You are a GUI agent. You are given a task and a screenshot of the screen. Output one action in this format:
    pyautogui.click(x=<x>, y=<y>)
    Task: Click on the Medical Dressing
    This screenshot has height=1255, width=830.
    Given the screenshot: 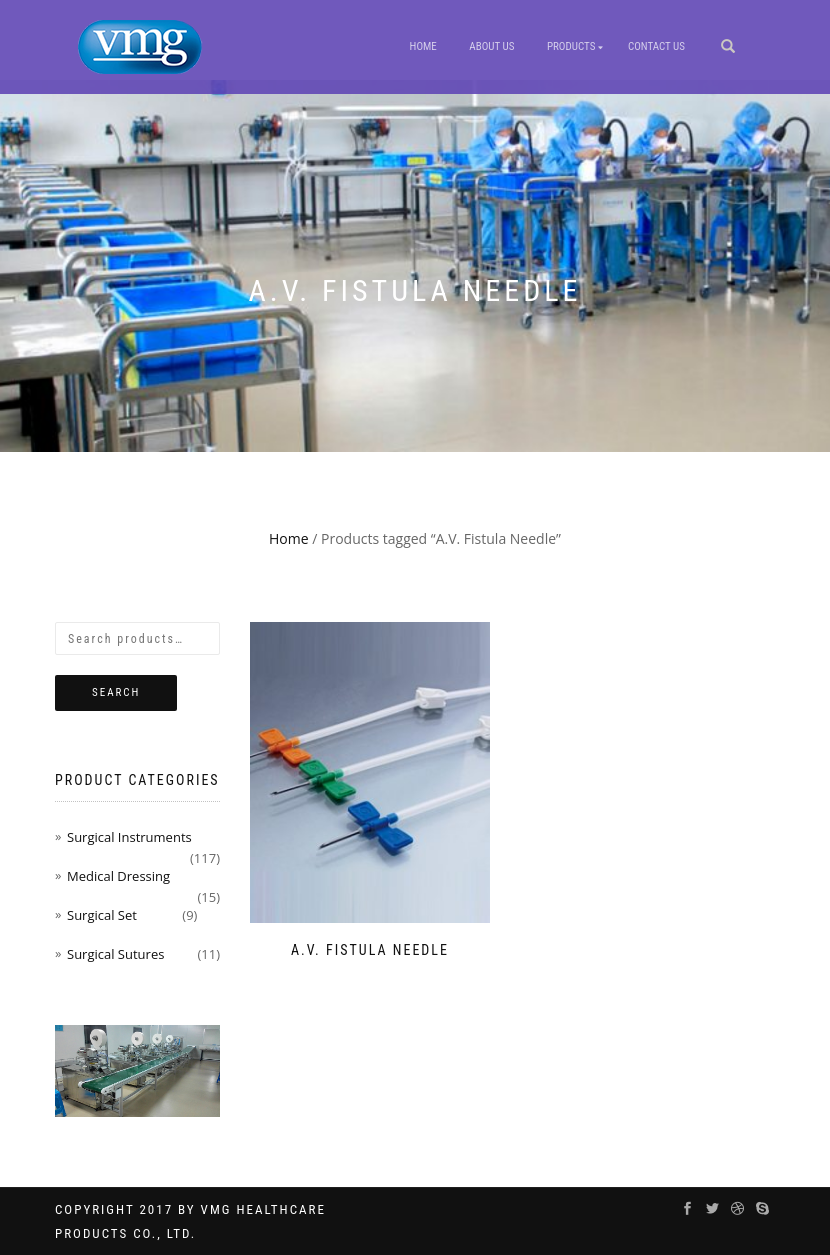 What is the action you would take?
    pyautogui.click(x=118, y=876)
    